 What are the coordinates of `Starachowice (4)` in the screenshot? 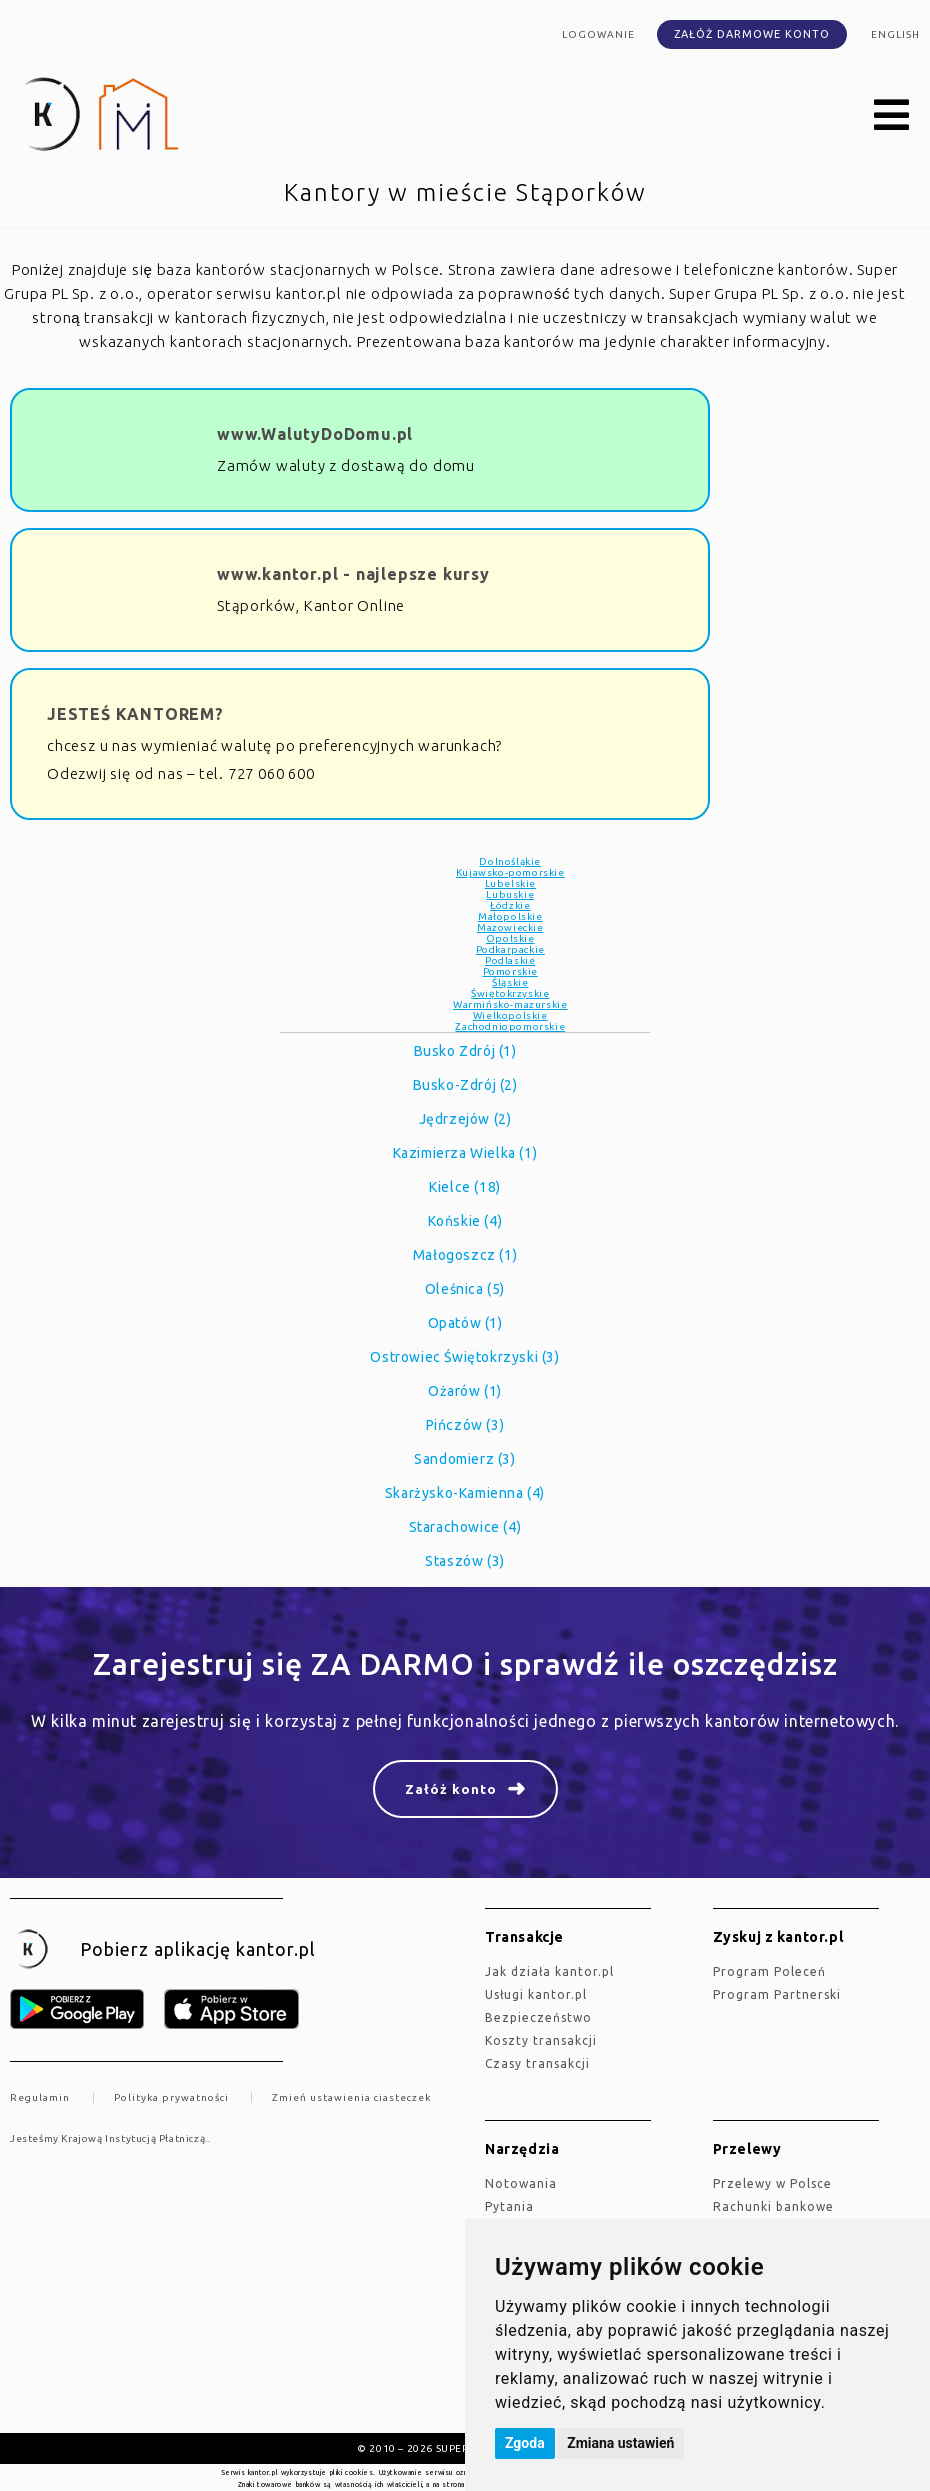 It's located at (465, 1527).